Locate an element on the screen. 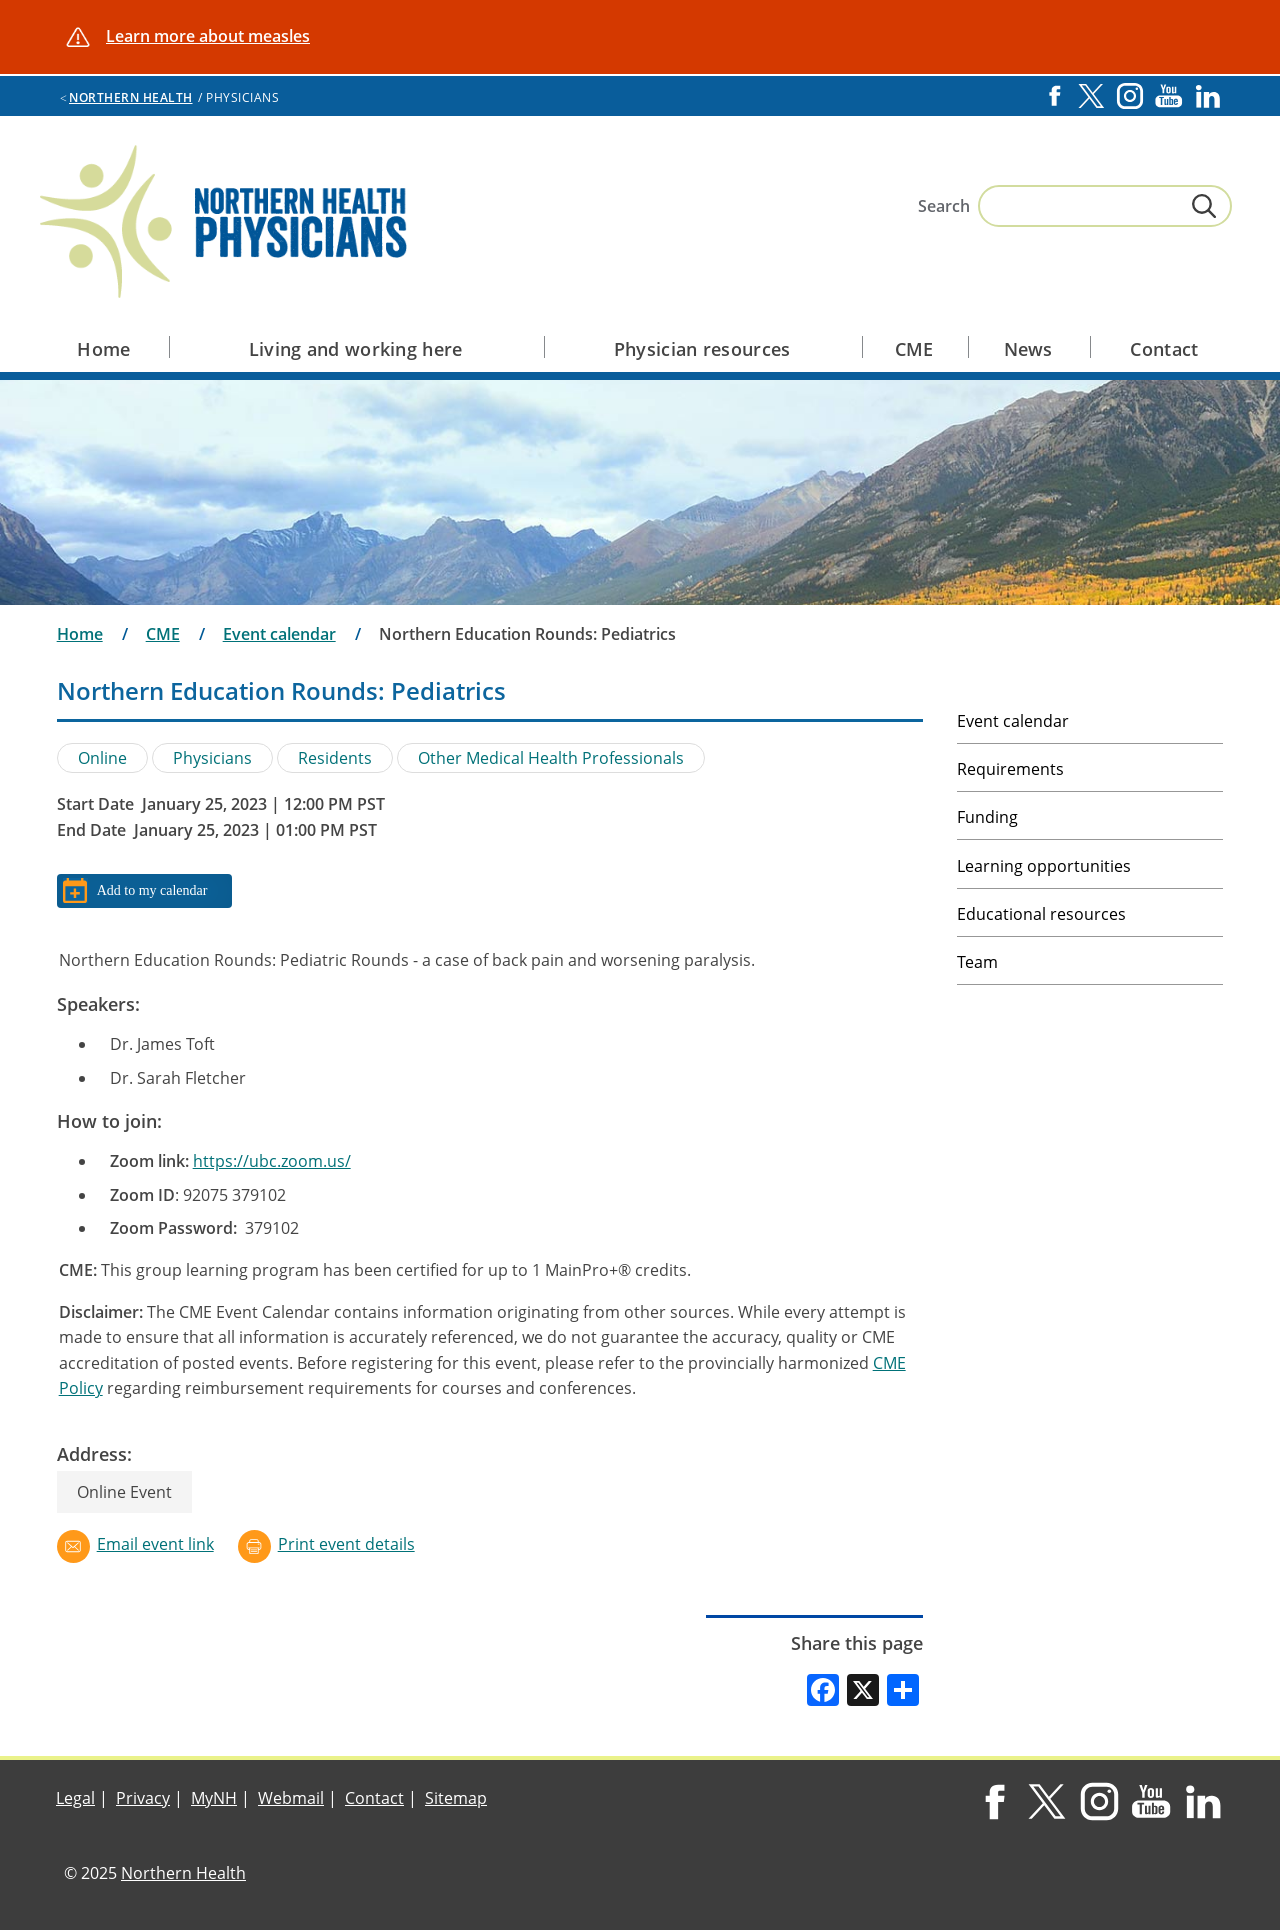 This screenshot has height=1931, width=1280. Online is located at coordinates (102, 758).